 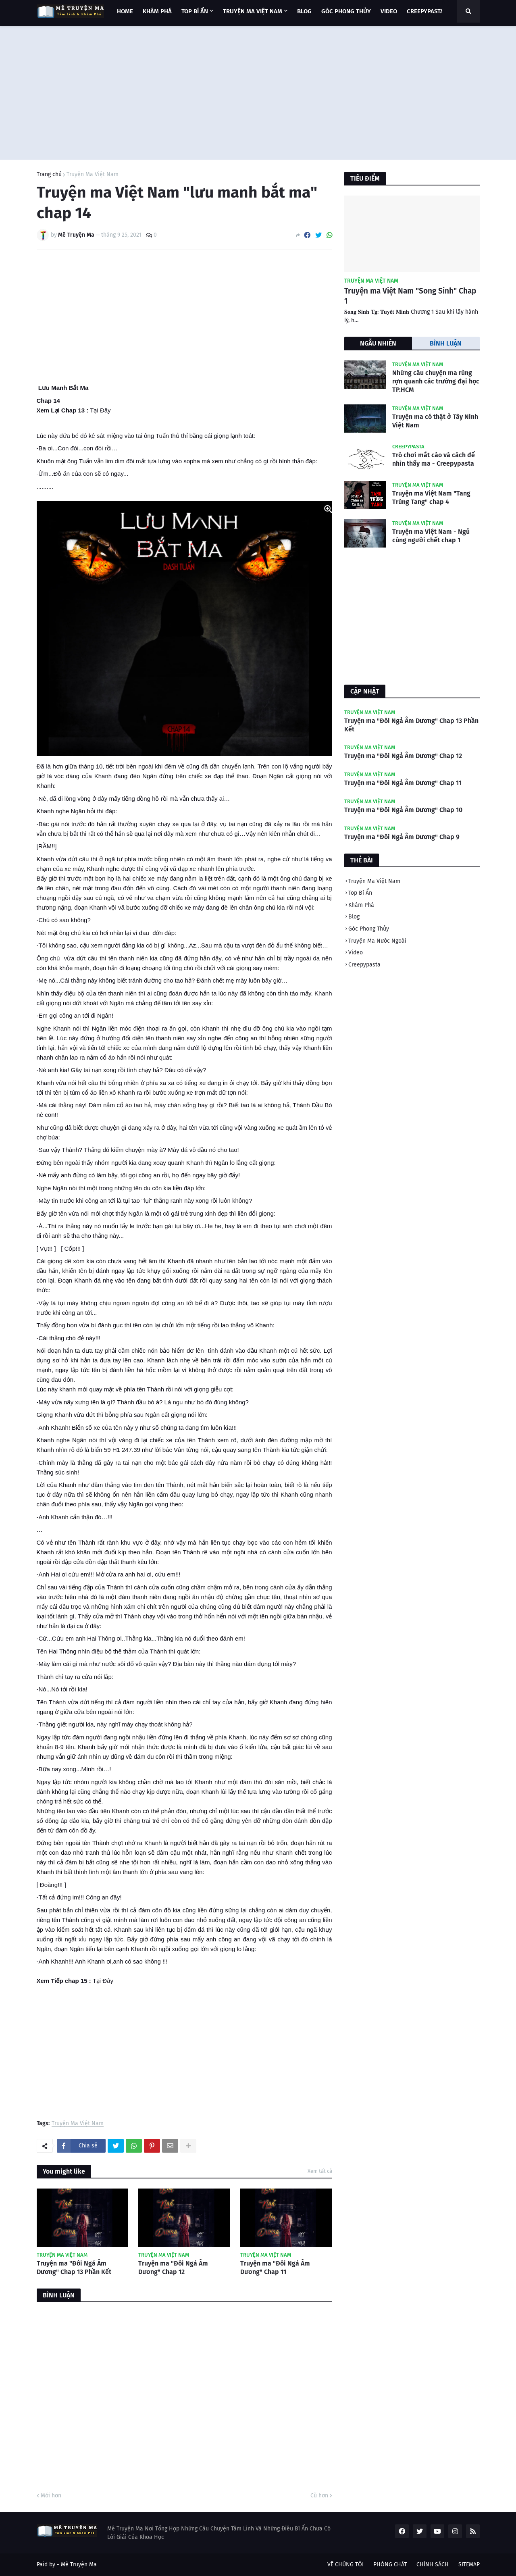 I want to click on GÓC PHONG THỦY [menuitem], so click(x=346, y=11).